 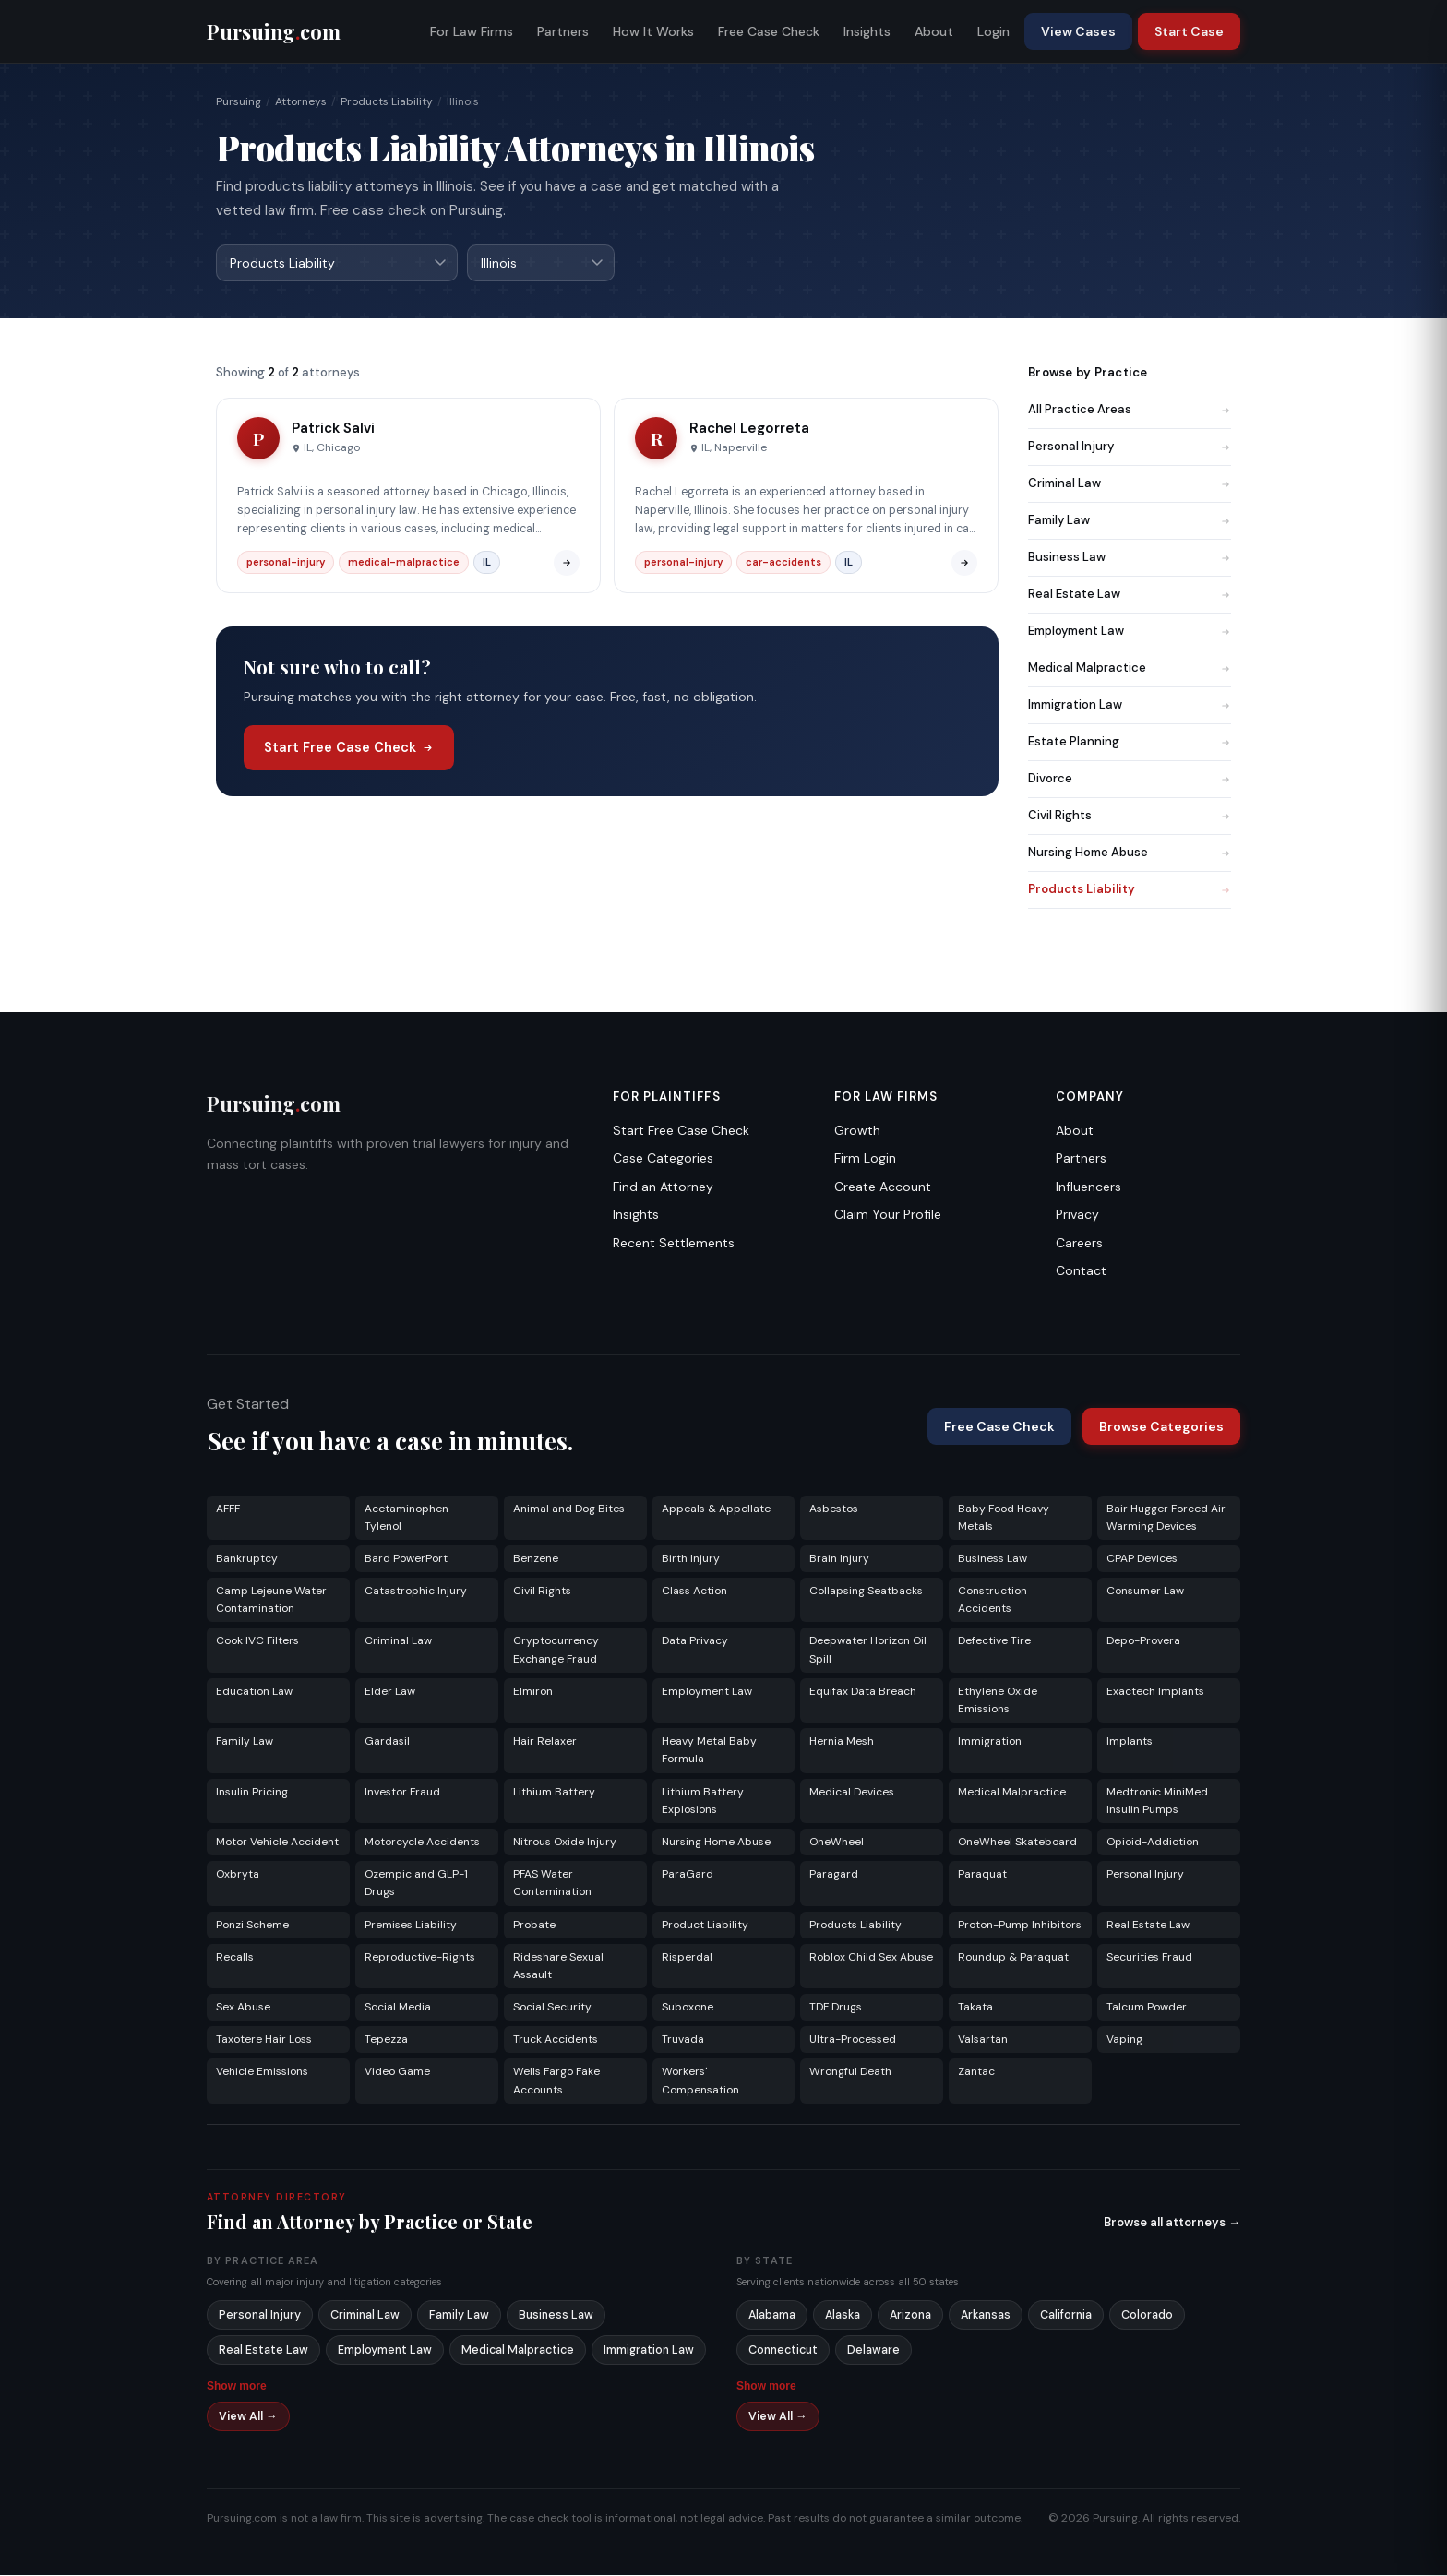 What do you see at coordinates (1152, 1842) in the screenshot?
I see `Opioid-Addiction` at bounding box center [1152, 1842].